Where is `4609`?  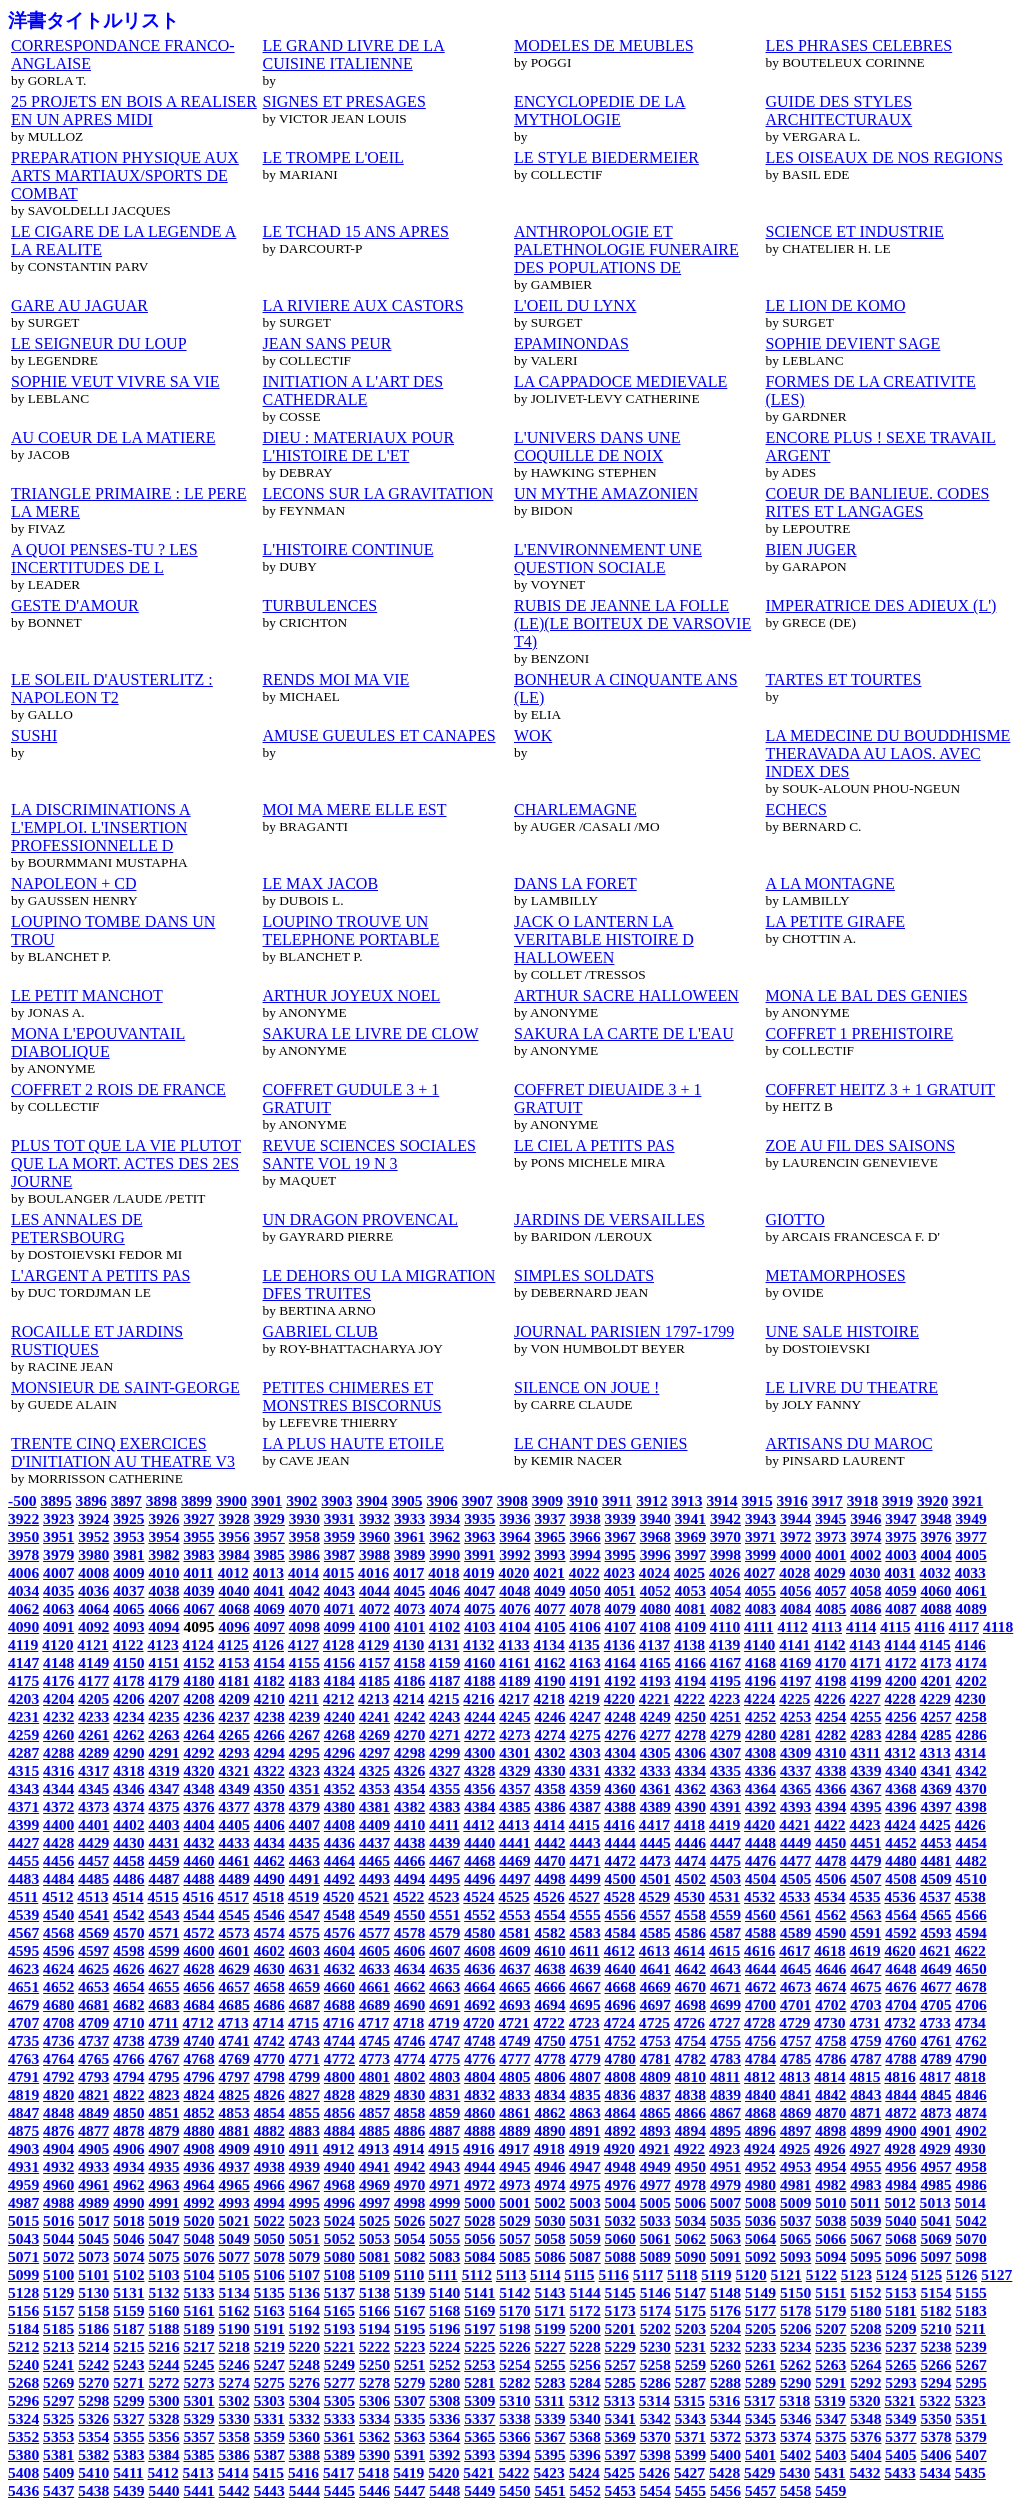 4609 is located at coordinates (514, 1950).